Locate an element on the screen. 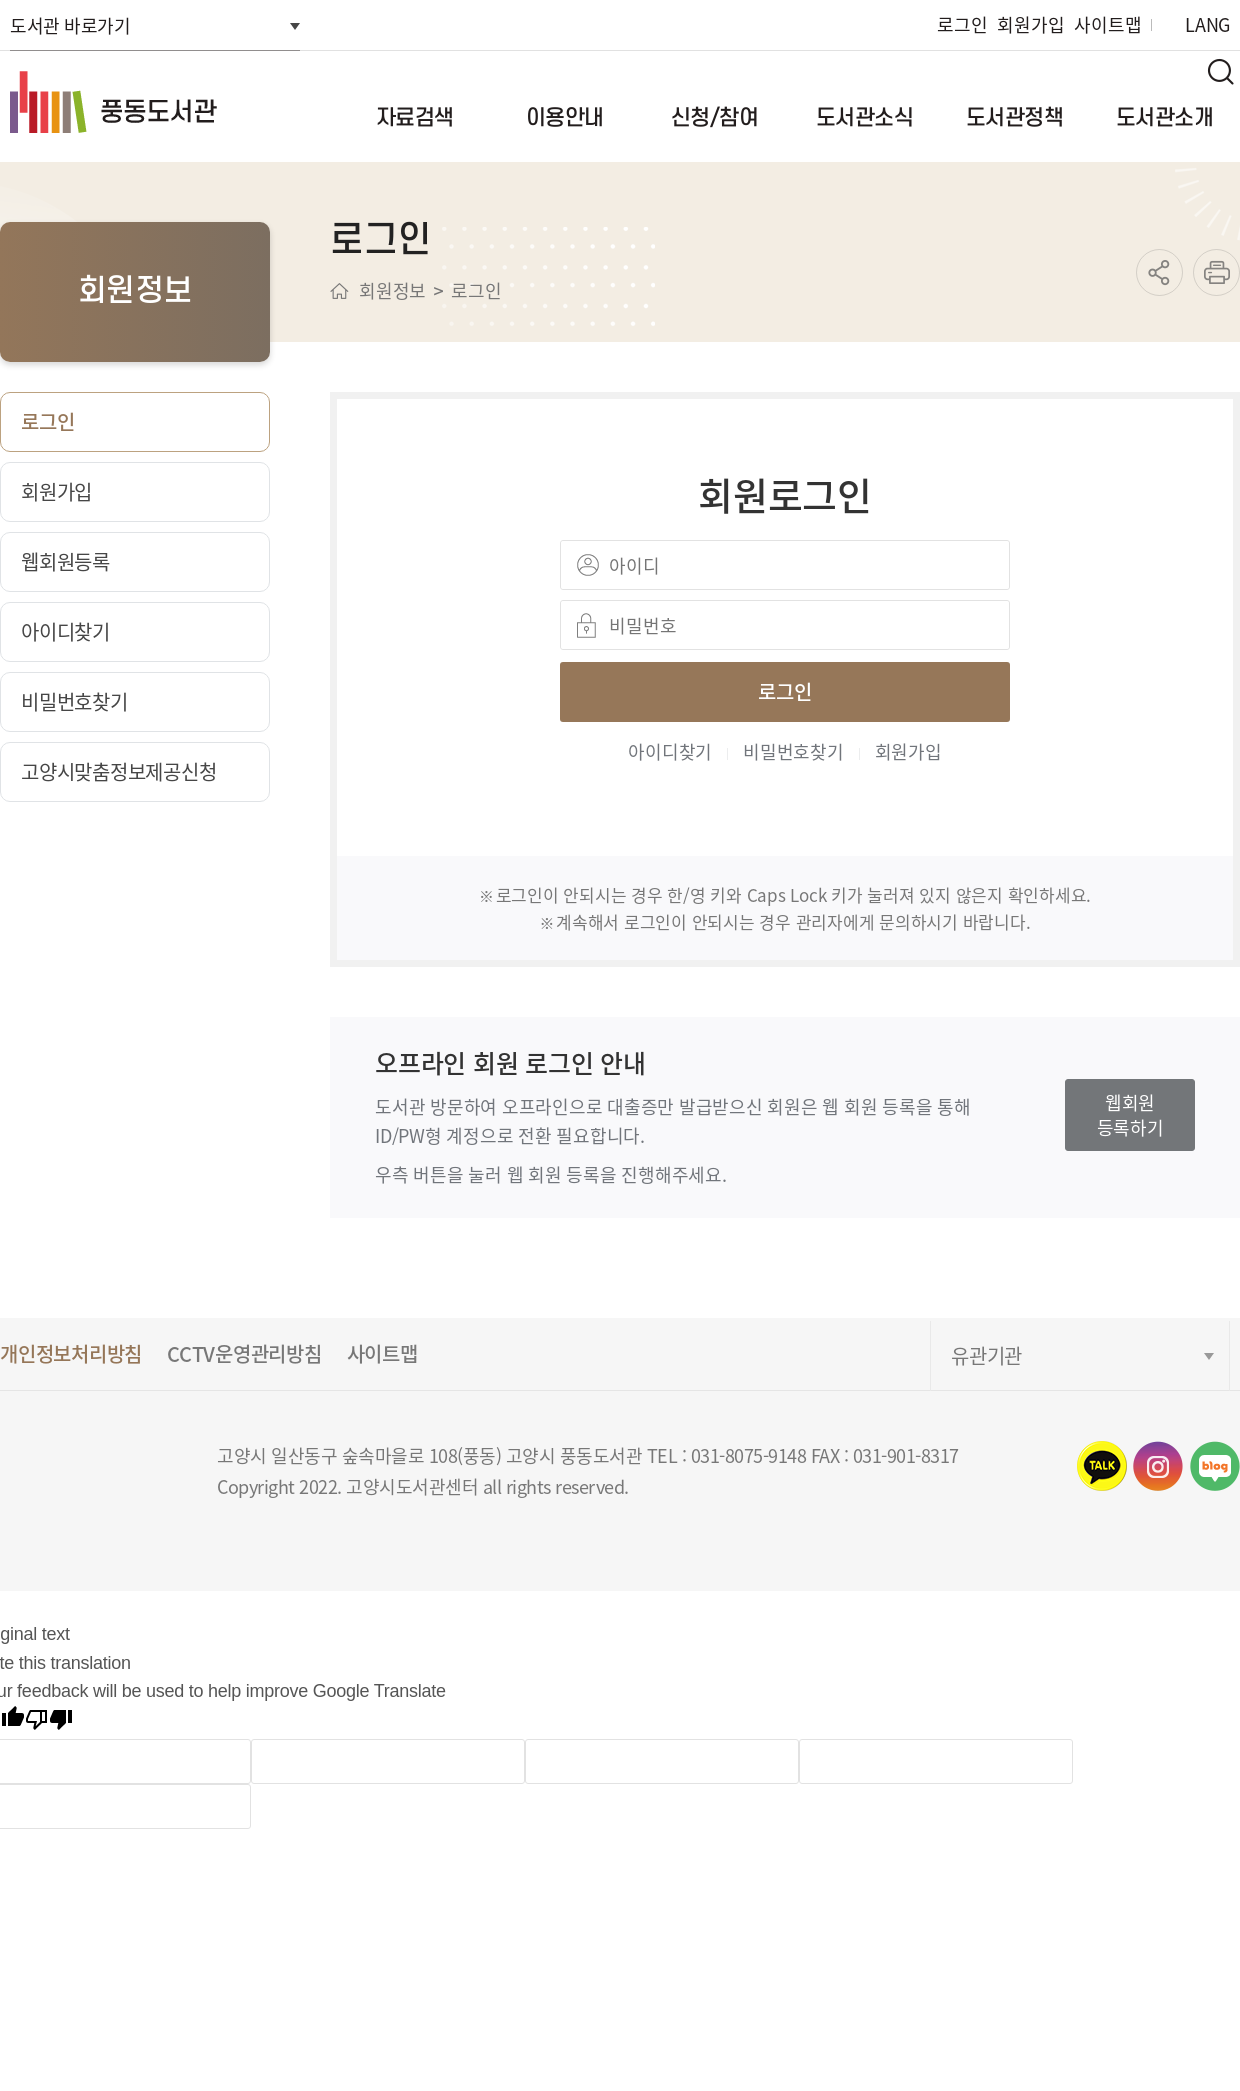 The height and width of the screenshot is (2091, 1240). 로그인 is located at coordinates (962, 24).